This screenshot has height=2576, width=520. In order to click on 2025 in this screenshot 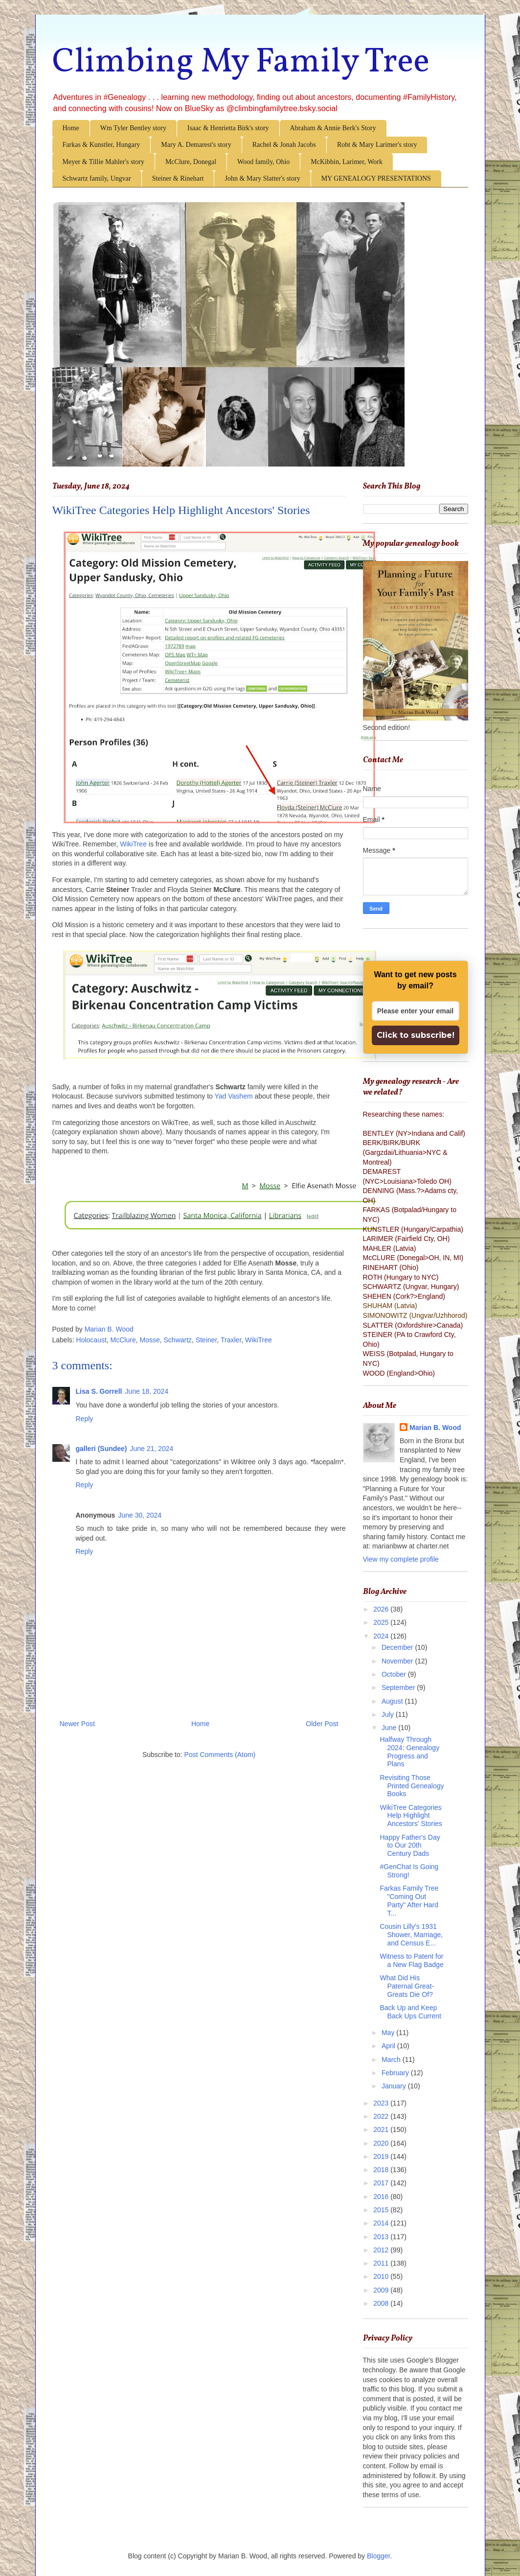, I will do `click(381, 1622)`.